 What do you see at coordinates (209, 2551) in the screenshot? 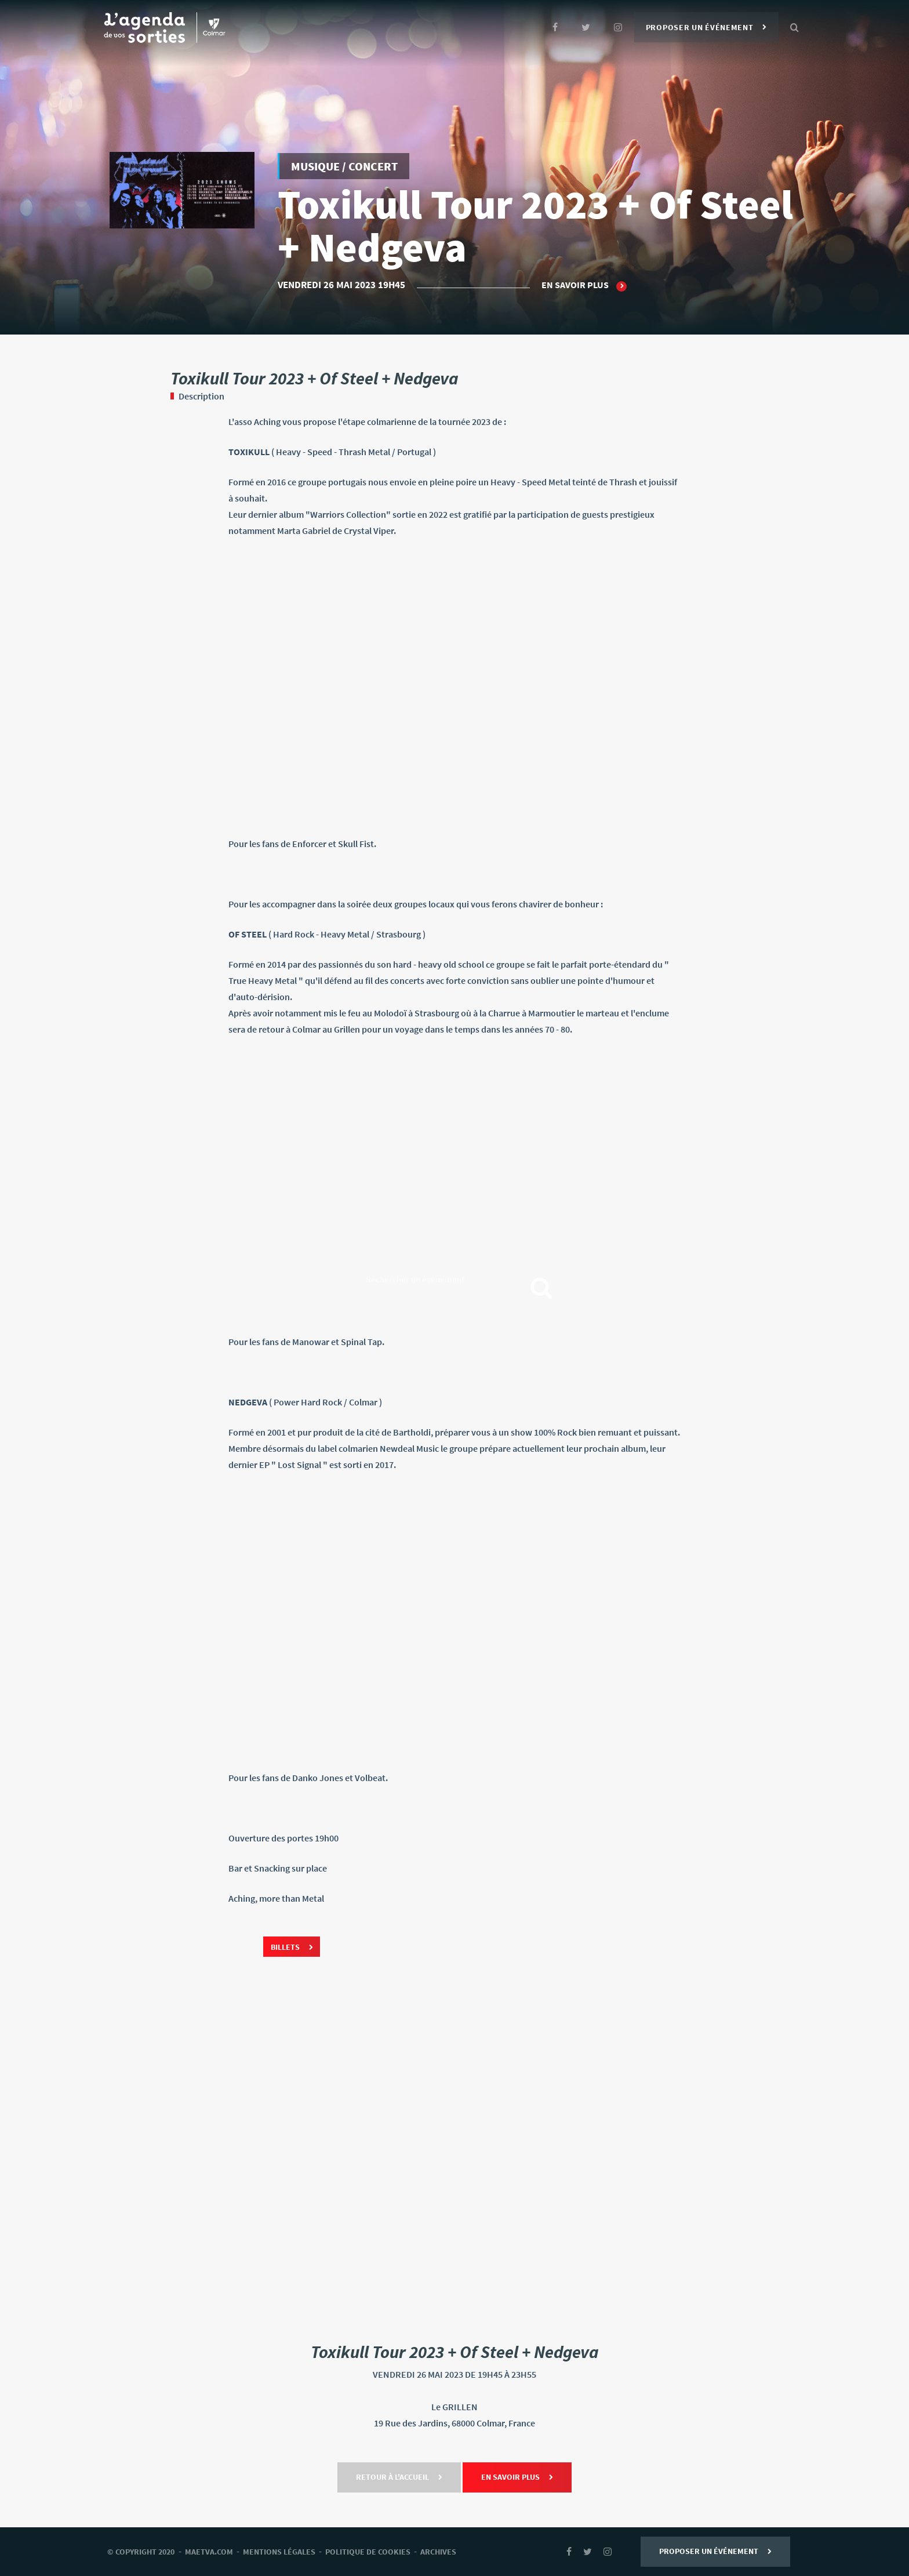
I see `Maetva.com` at bounding box center [209, 2551].